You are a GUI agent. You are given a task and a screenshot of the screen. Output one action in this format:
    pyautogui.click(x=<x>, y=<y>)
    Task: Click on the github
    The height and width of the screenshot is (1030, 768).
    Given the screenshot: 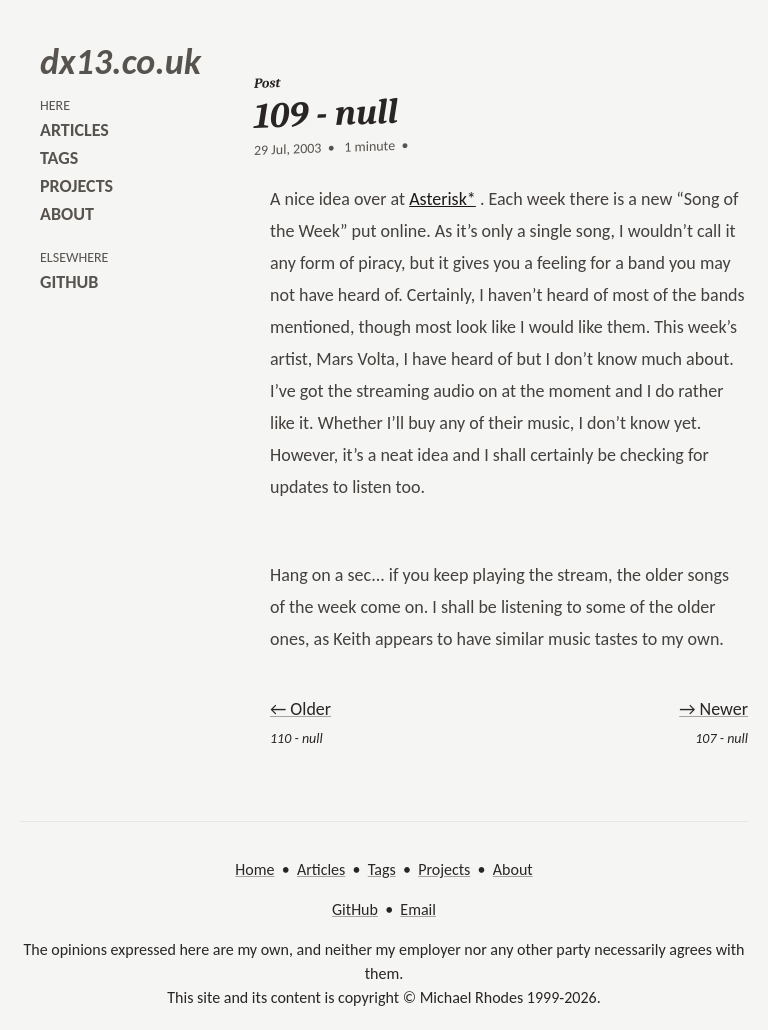 What is the action you would take?
    pyautogui.click(x=69, y=282)
    